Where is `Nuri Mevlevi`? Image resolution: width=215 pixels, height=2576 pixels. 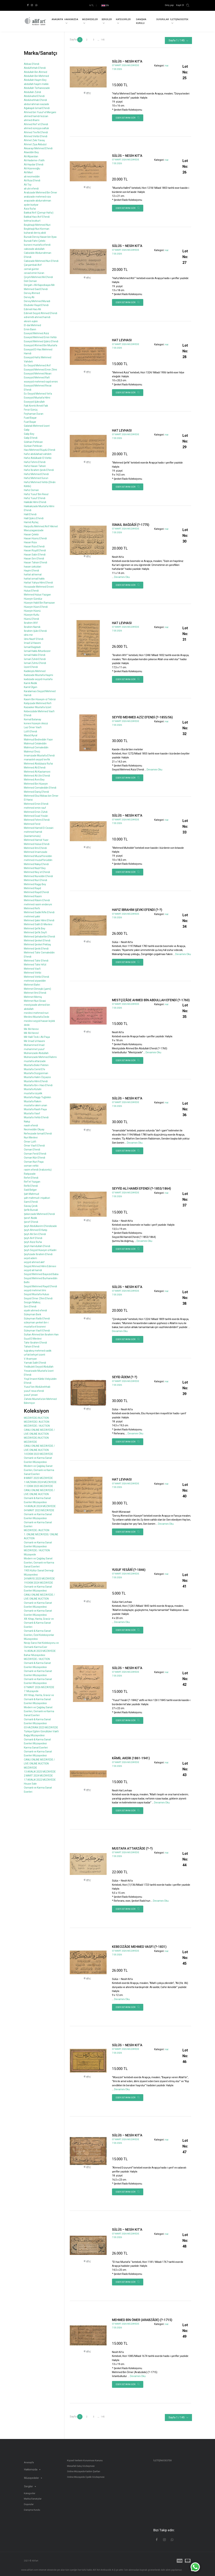 Nuri Mevlevi is located at coordinates (31, 1137).